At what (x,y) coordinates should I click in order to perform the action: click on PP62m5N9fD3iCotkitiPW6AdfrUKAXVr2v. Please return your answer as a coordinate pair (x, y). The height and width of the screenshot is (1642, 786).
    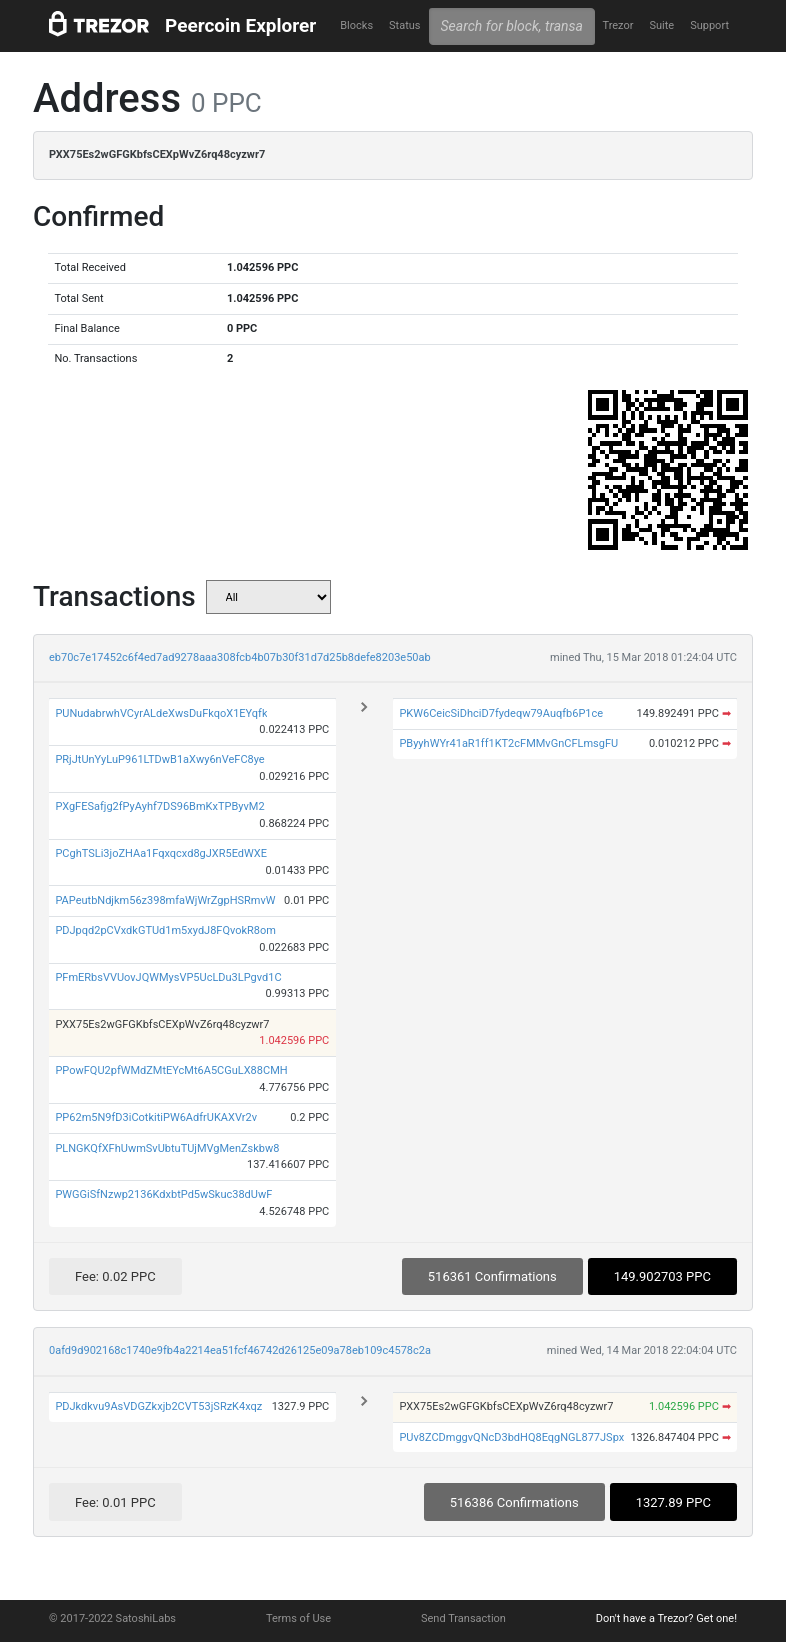
    Looking at the image, I should click on (156, 1117).